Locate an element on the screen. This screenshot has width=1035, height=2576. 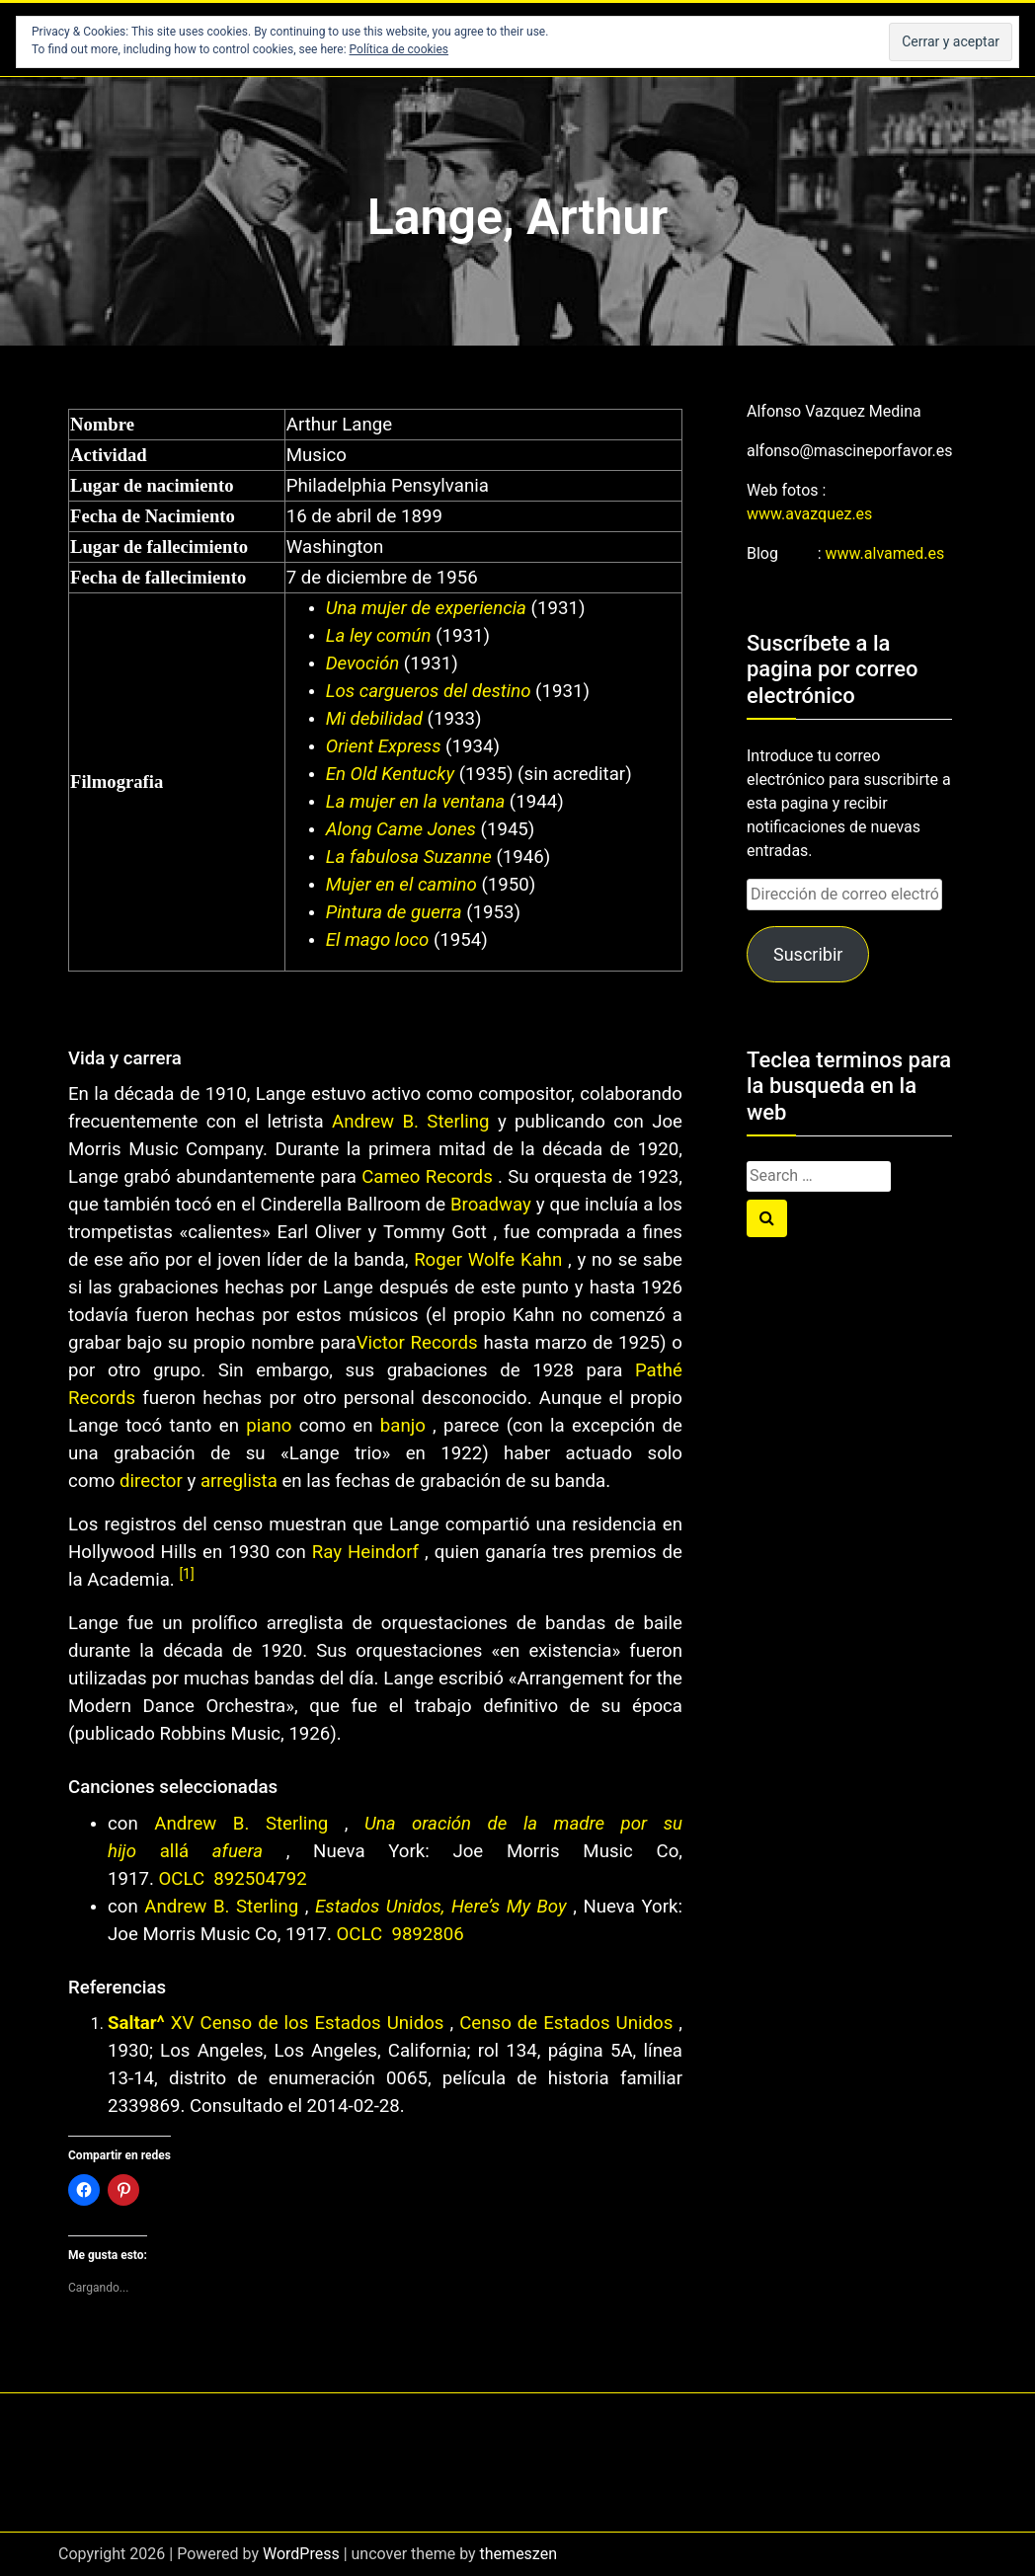
www.alvamed.es is located at coordinates (885, 553).